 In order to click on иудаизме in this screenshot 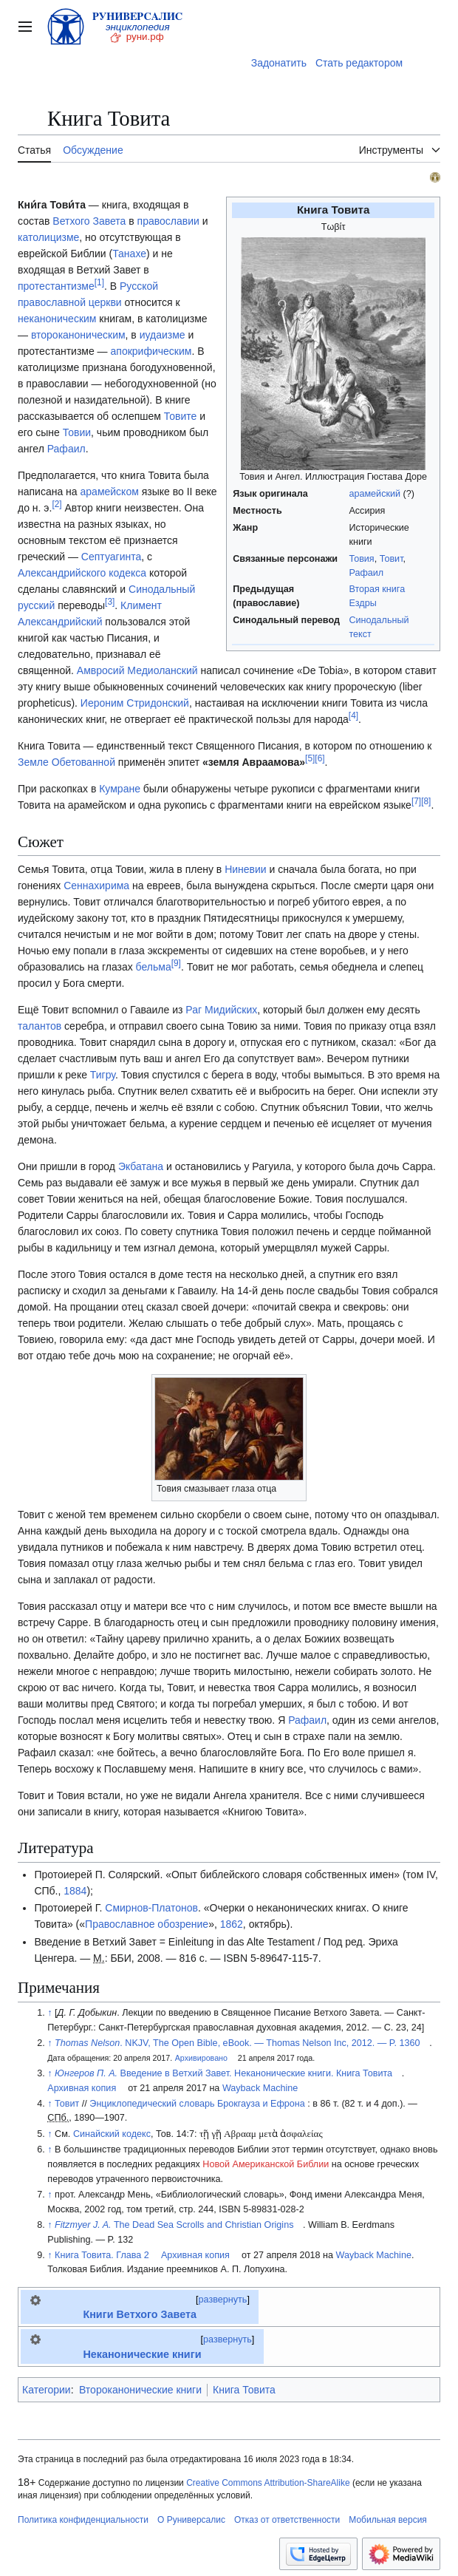, I will do `click(162, 335)`.